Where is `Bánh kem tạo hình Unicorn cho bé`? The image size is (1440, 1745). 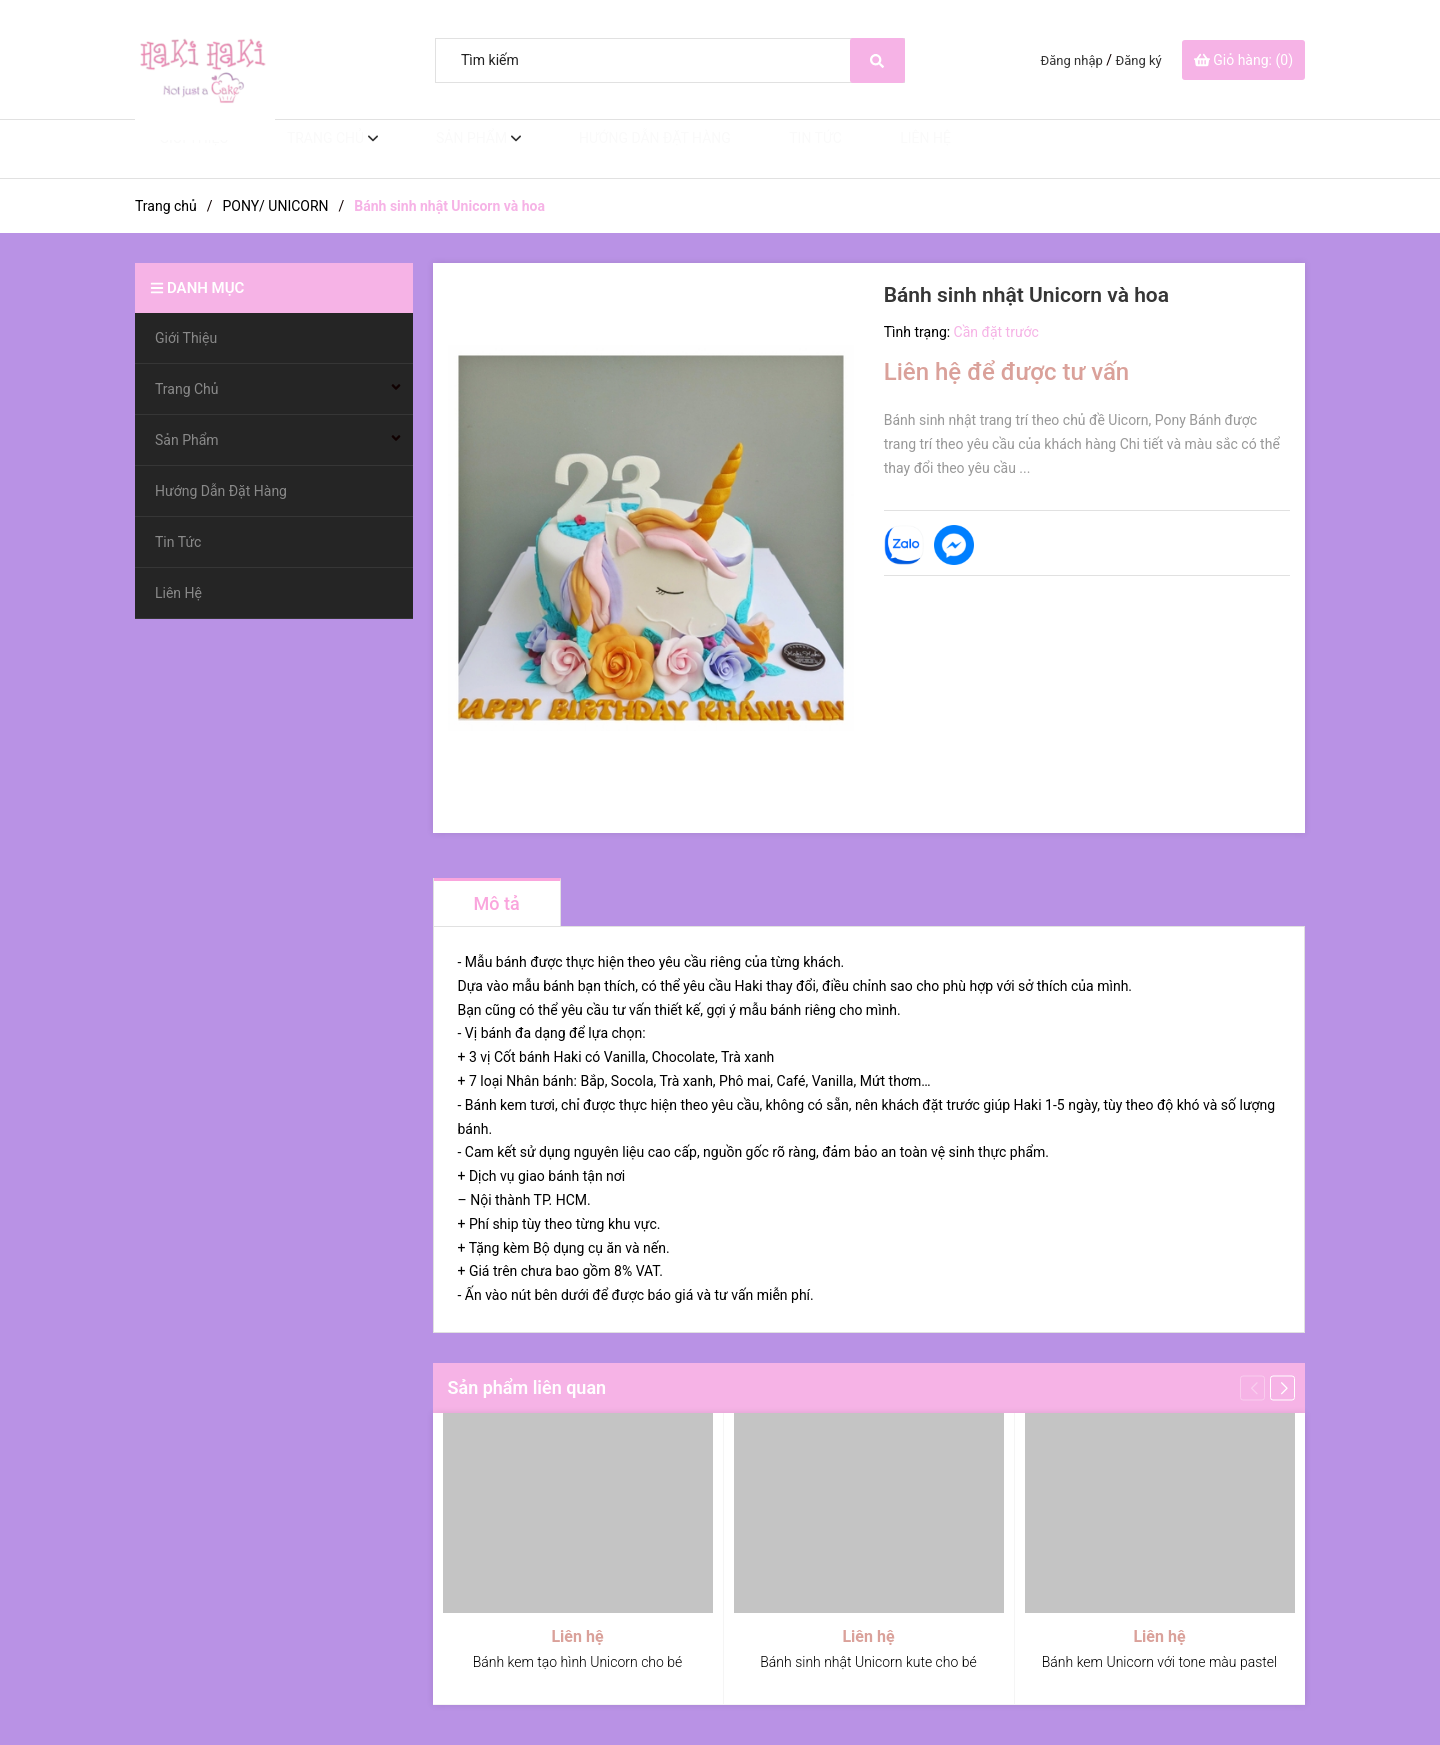 Bánh kem tạo hình Unicorn cho bé is located at coordinates (578, 1662).